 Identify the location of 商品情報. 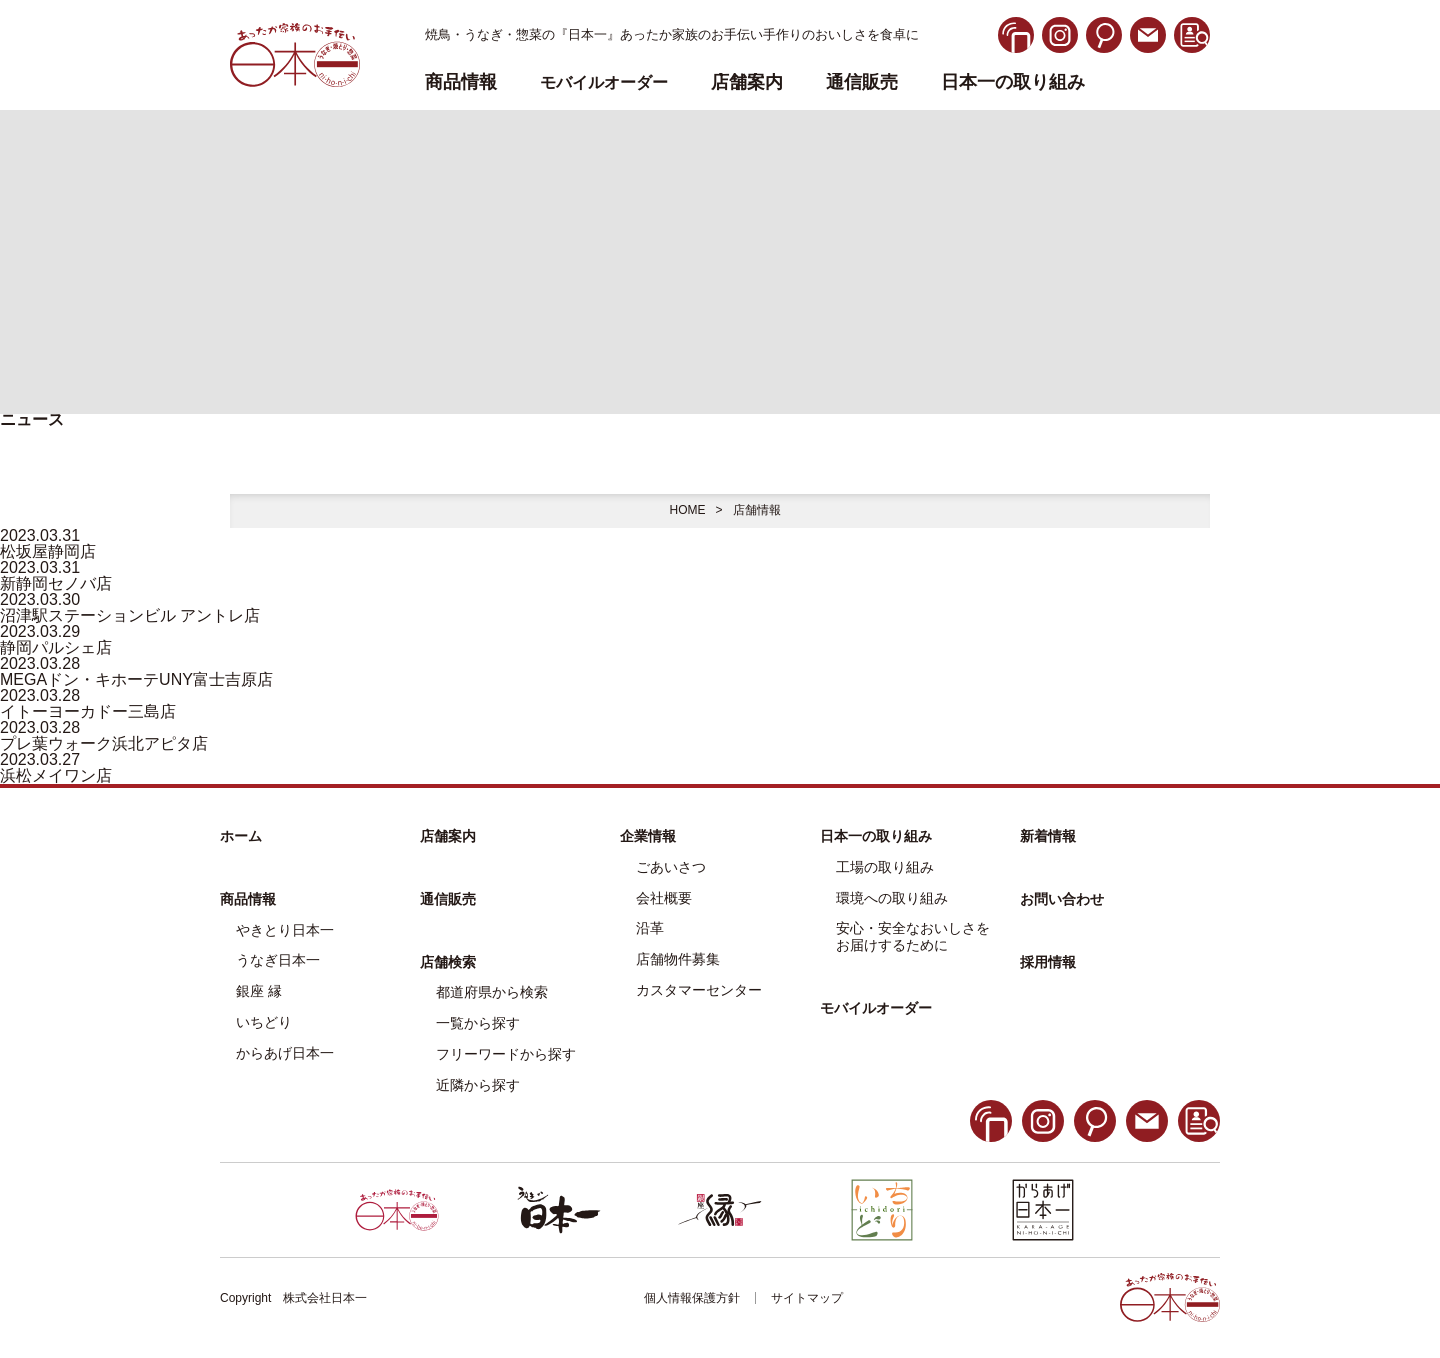
(248, 899).